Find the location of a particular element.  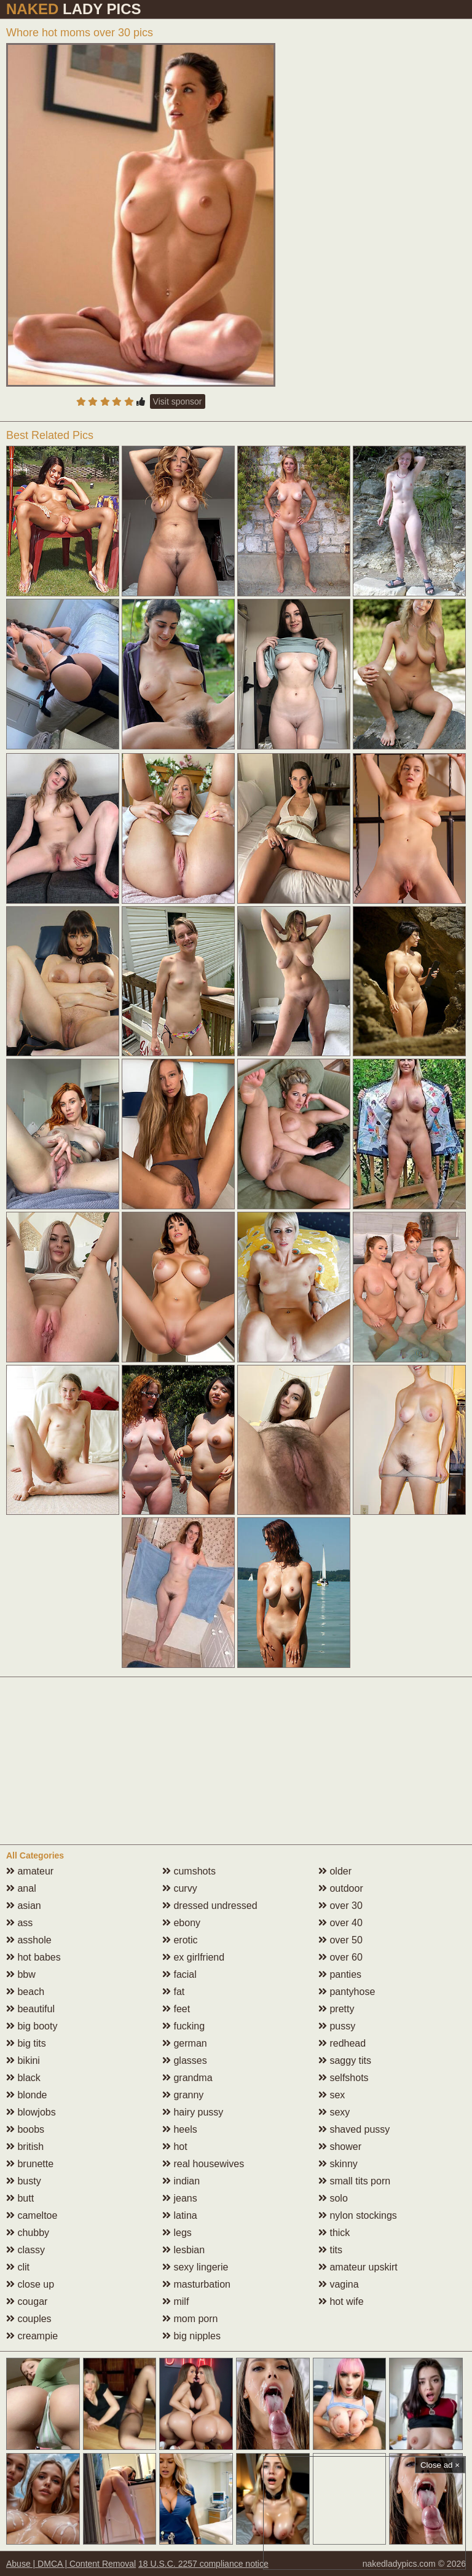

latina is located at coordinates (179, 2215).